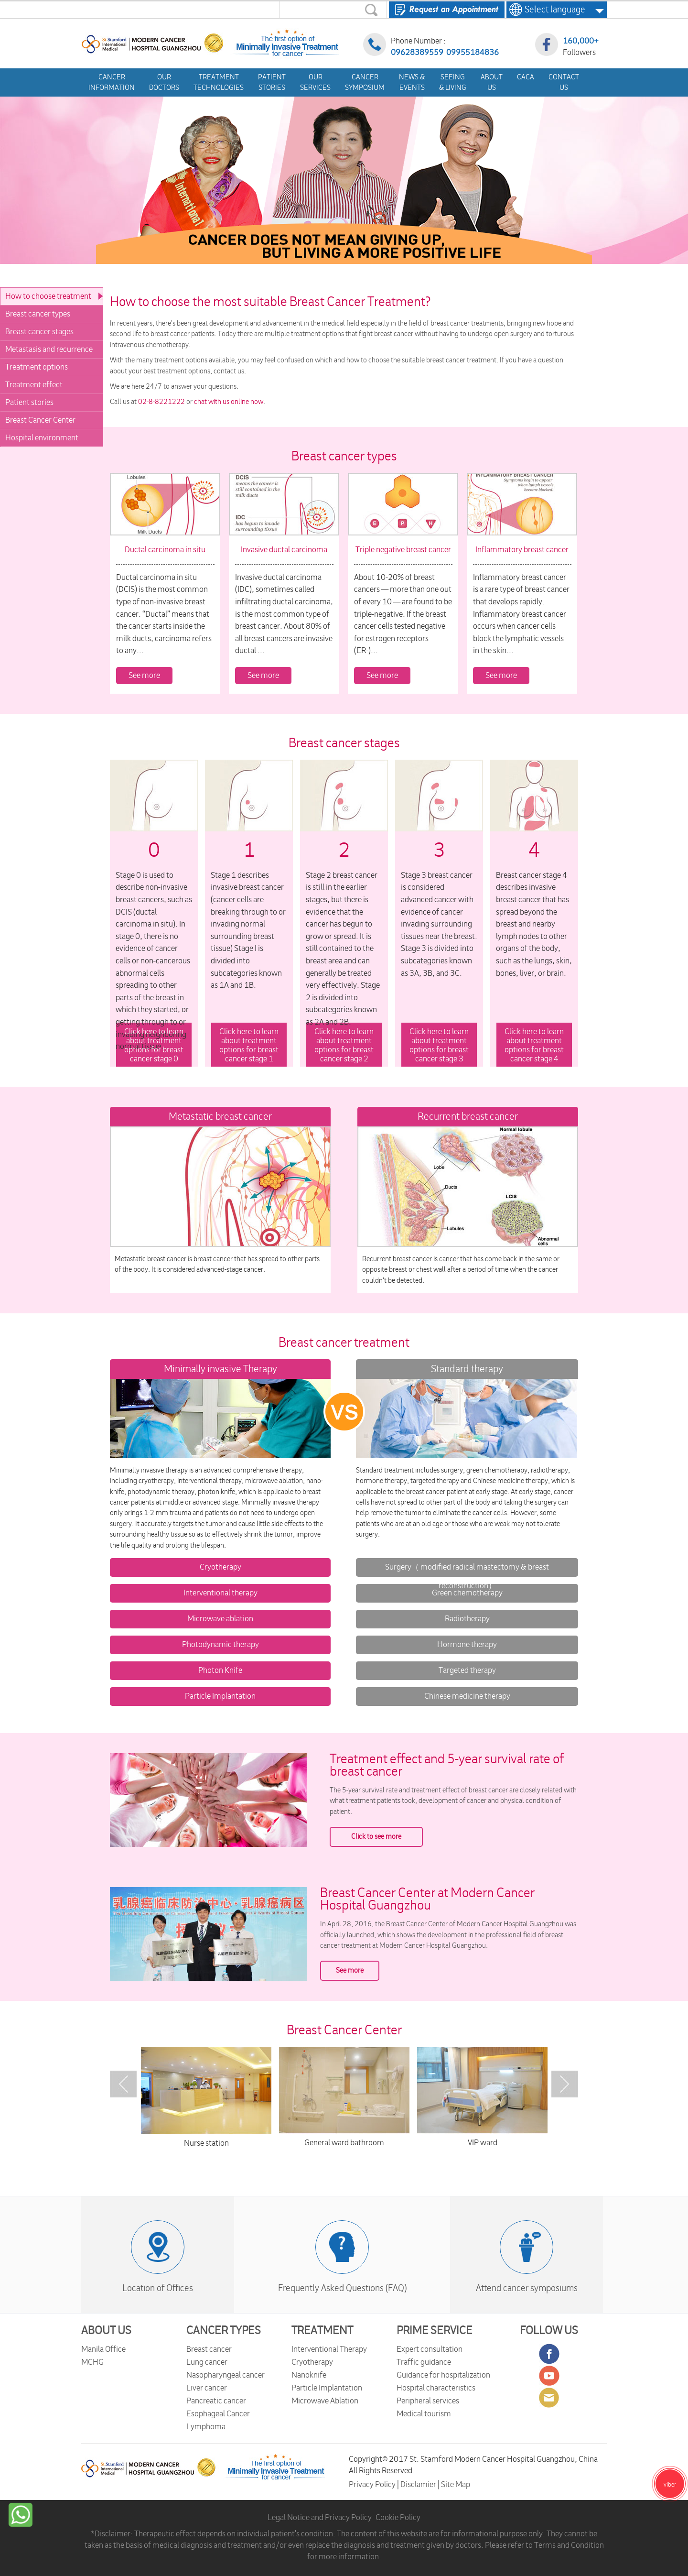 The width and height of the screenshot is (688, 2576). What do you see at coordinates (220, 1644) in the screenshot?
I see `Photodynamic therapy` at bounding box center [220, 1644].